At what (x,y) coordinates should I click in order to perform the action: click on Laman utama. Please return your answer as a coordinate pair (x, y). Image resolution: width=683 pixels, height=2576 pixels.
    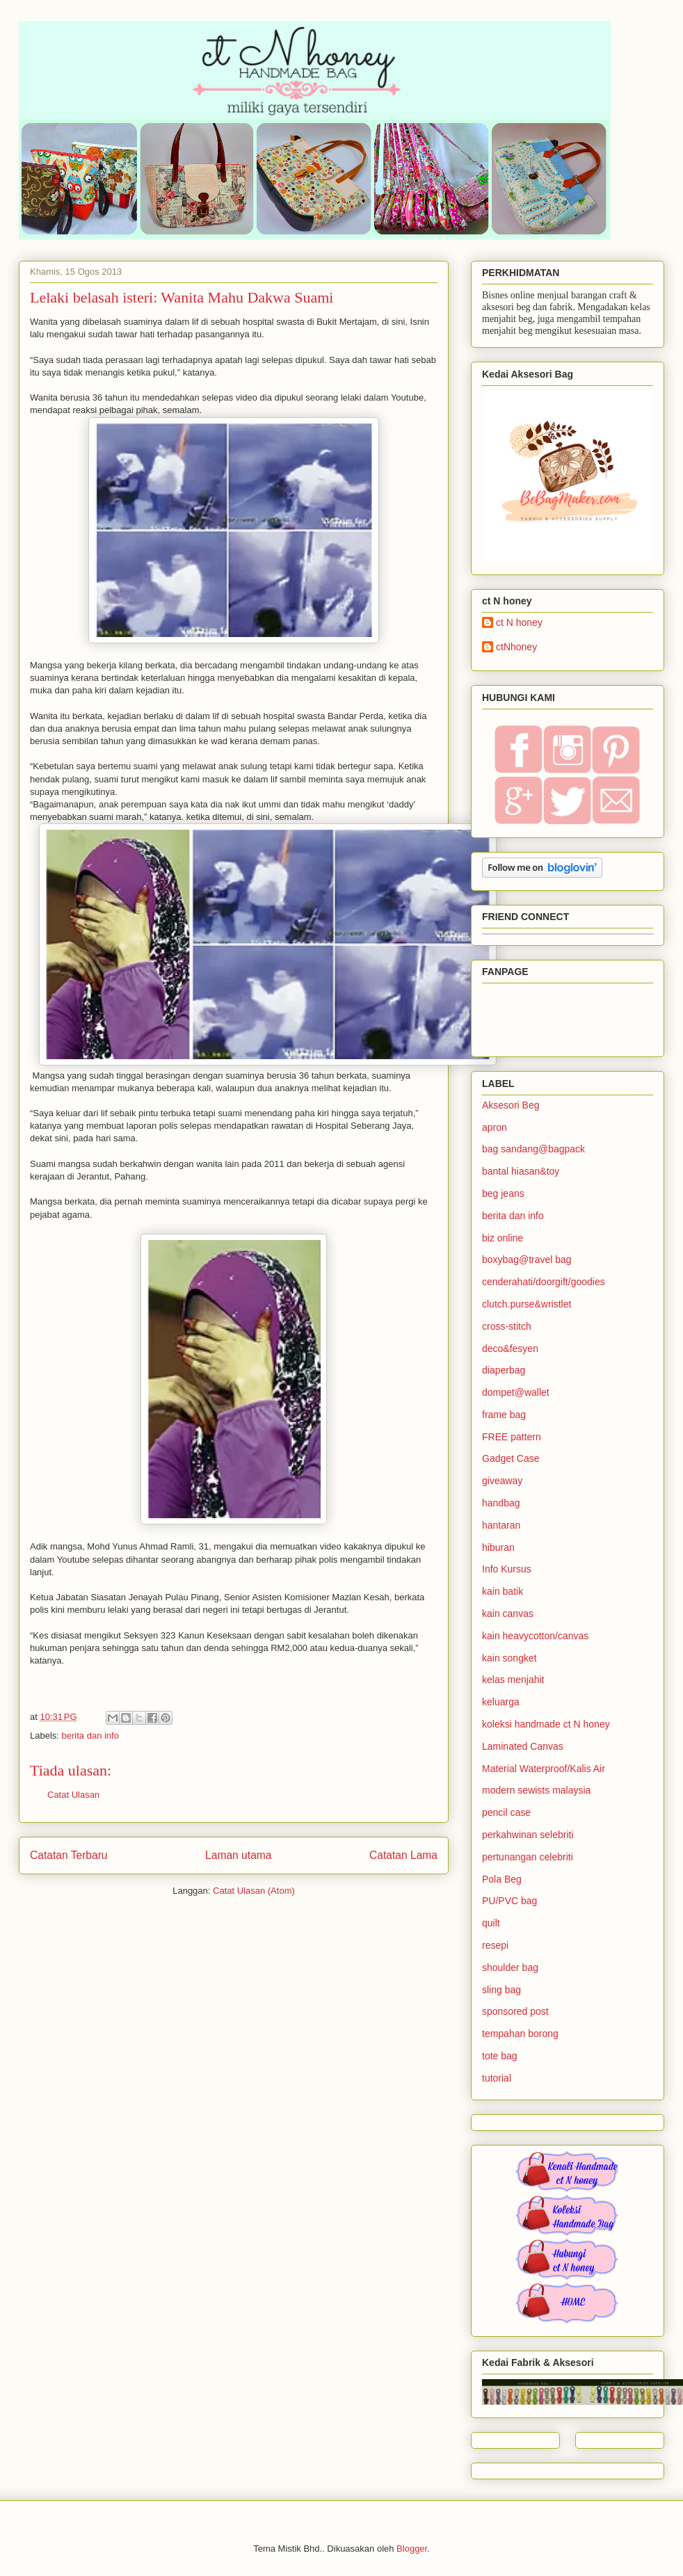
    Looking at the image, I should click on (238, 1855).